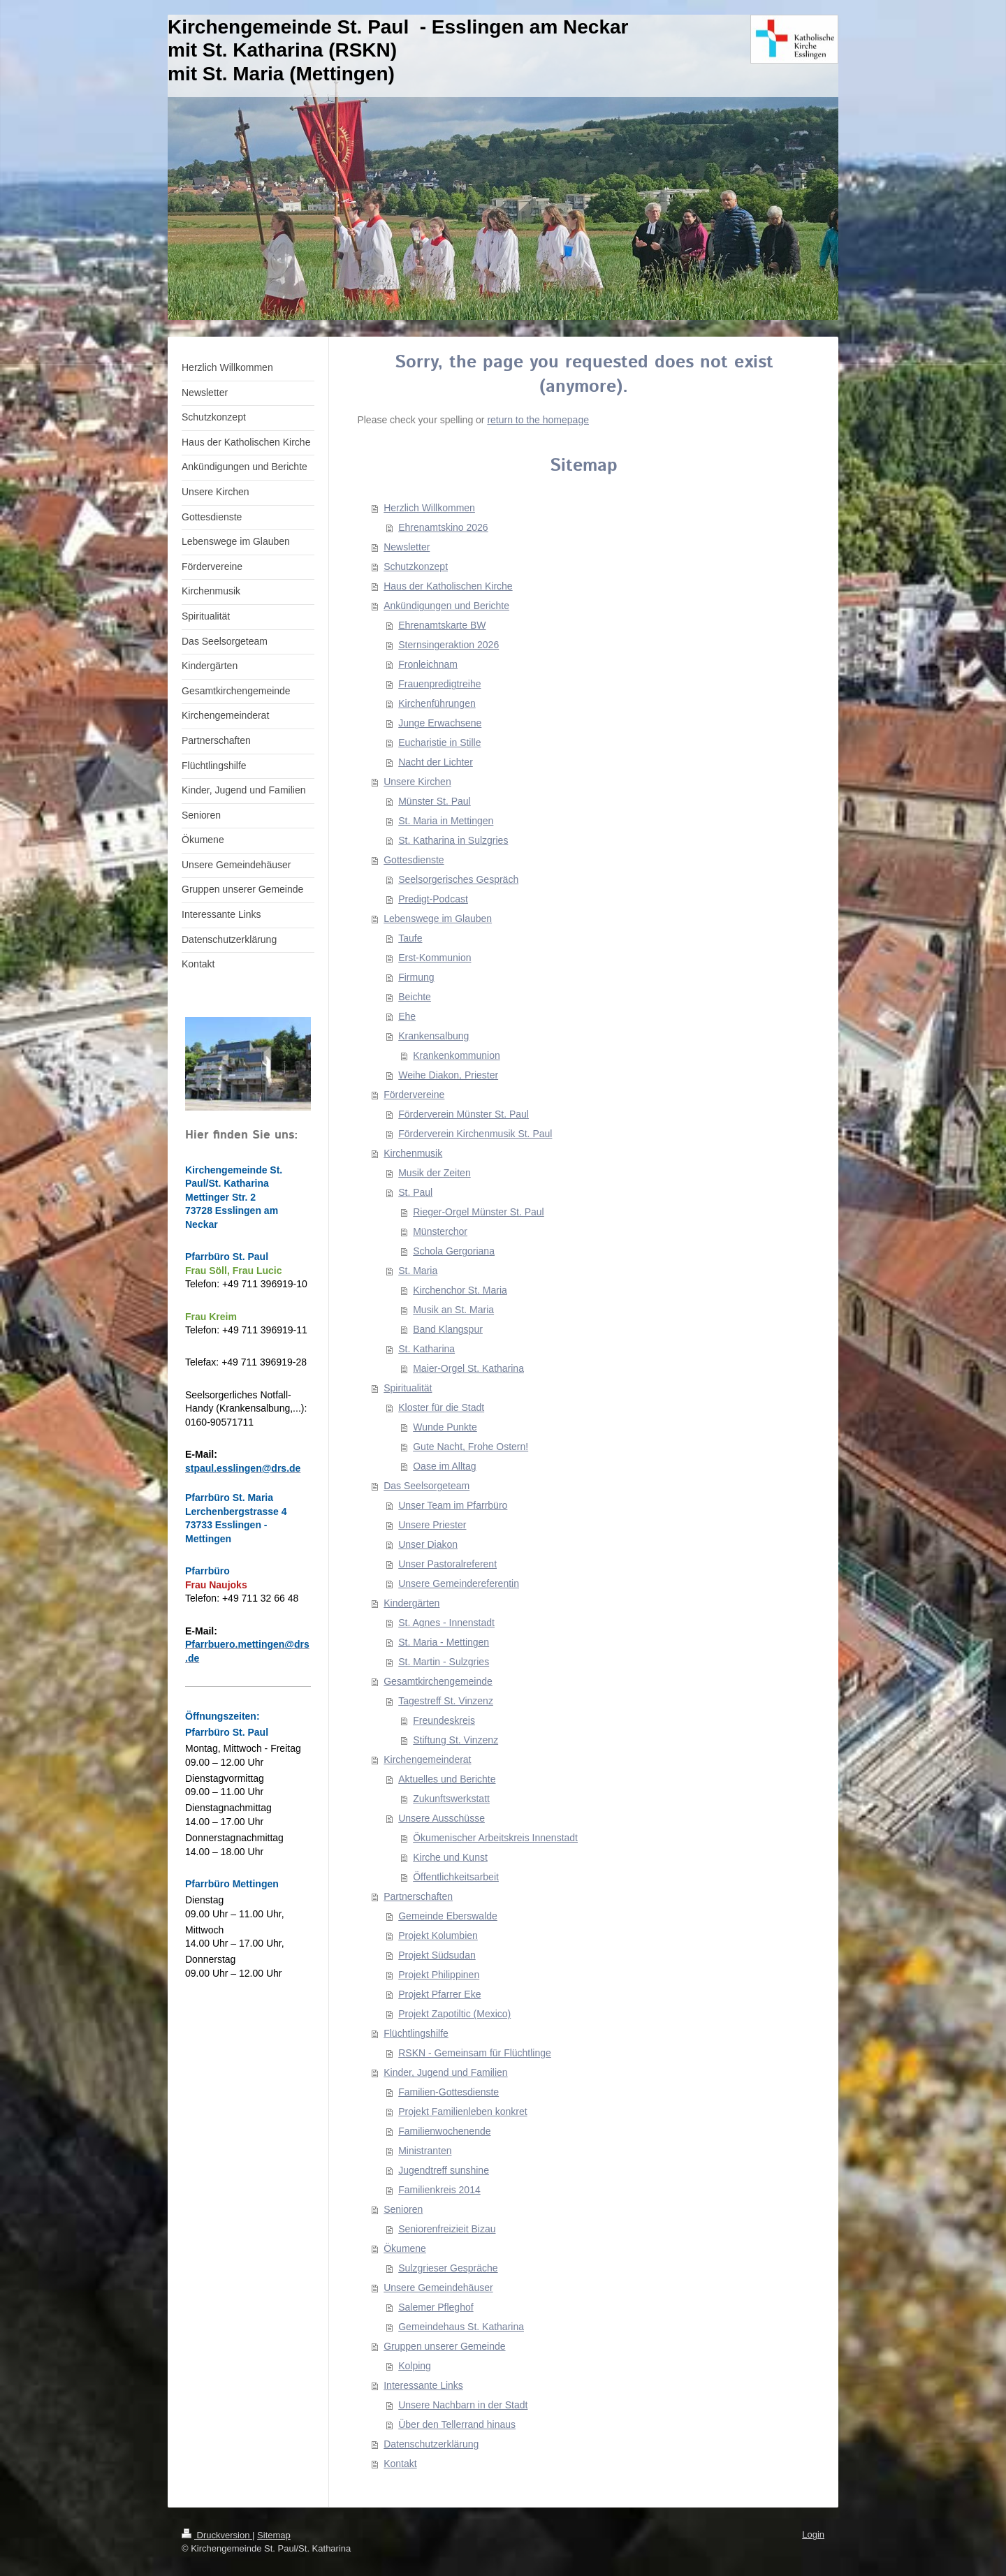 The width and height of the screenshot is (1006, 2576). Describe the element at coordinates (447, 2268) in the screenshot. I see `Sulzgrieser Gespräche` at that location.